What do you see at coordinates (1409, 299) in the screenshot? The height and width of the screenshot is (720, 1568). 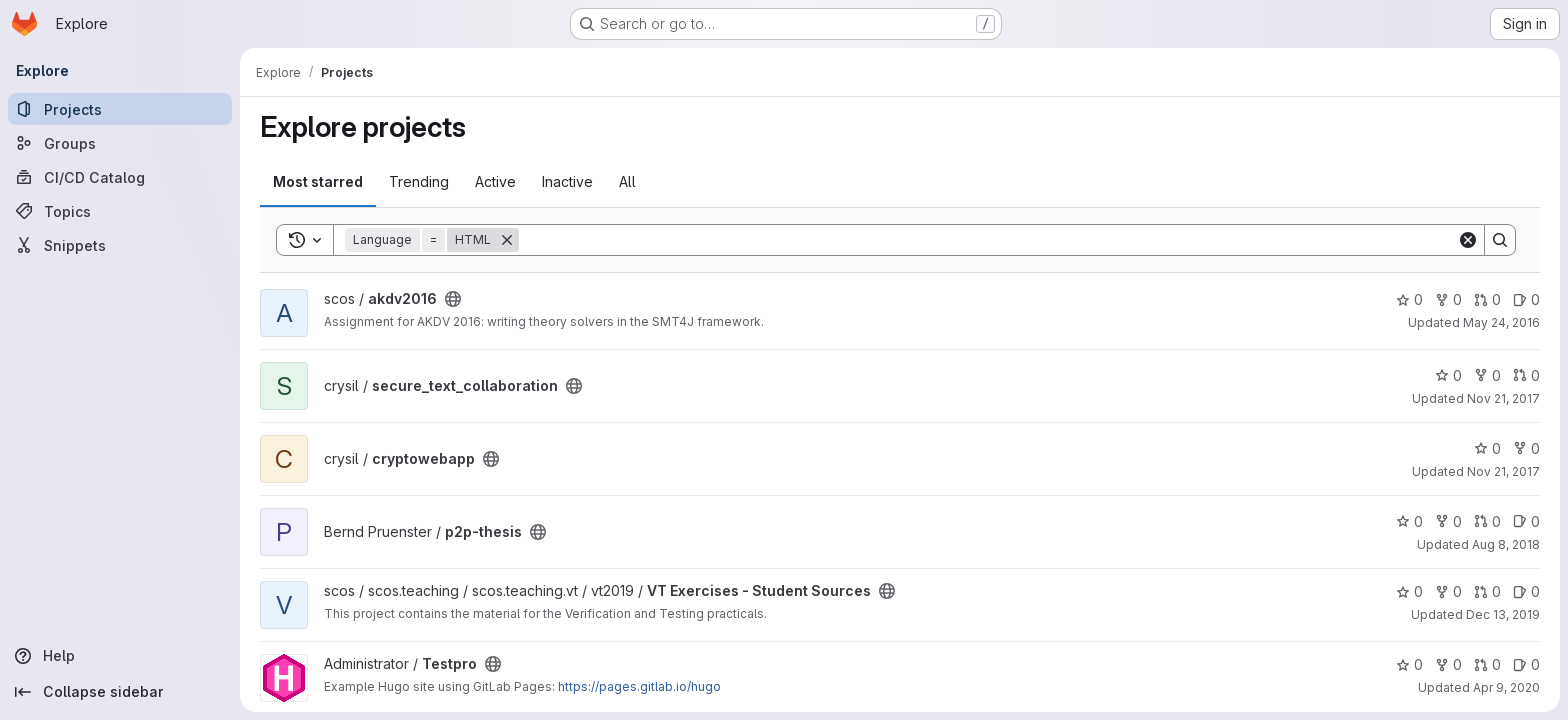 I see `0 [akdv2016 has 0 stars]` at bounding box center [1409, 299].